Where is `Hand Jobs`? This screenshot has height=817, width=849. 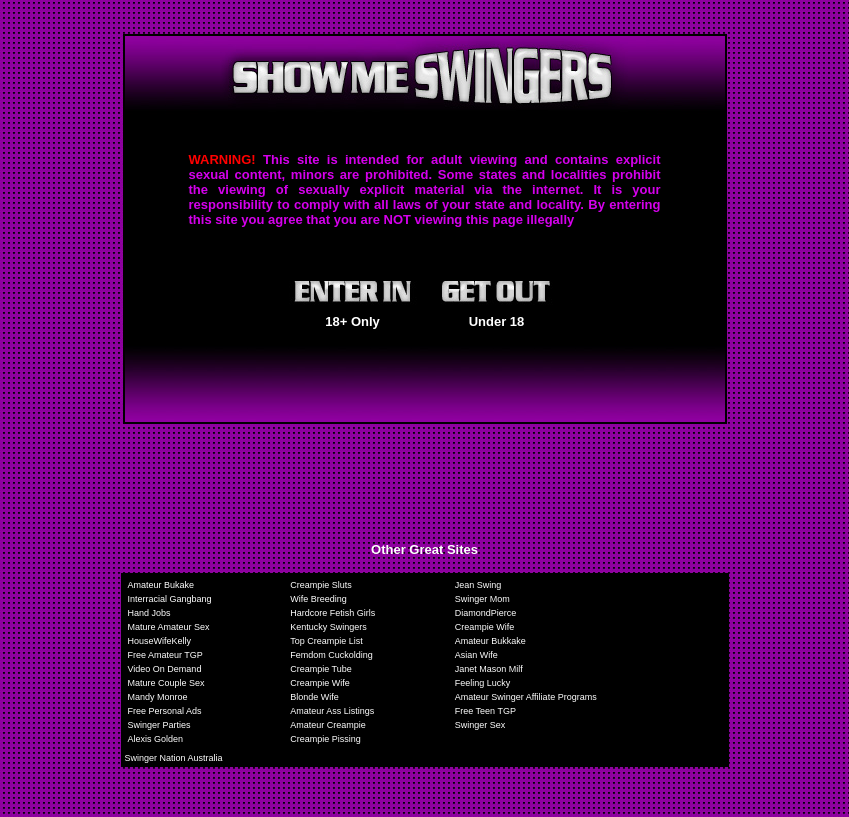
Hand Jobs is located at coordinates (149, 613).